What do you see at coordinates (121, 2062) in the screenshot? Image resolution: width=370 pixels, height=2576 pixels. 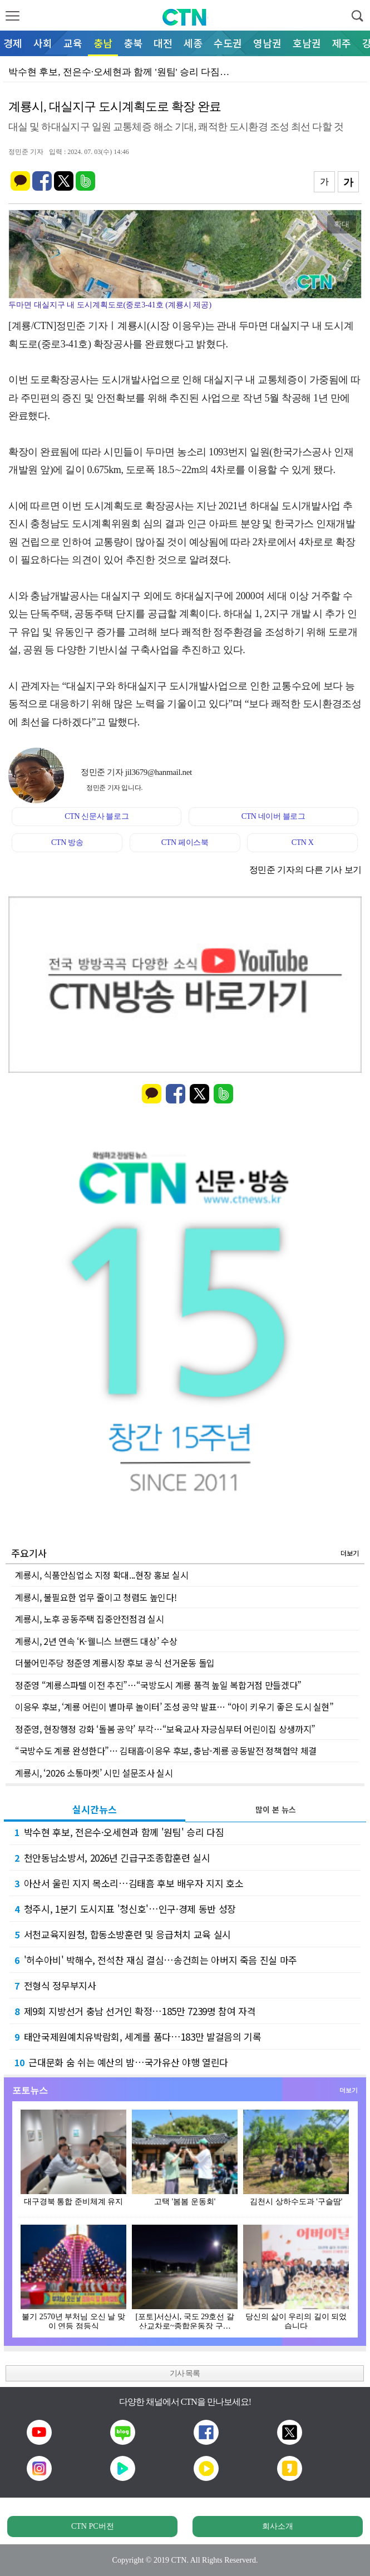 I see `근대문화 숨 쉬는 예산의 밤…국가유산 야행 열린다` at bounding box center [121, 2062].